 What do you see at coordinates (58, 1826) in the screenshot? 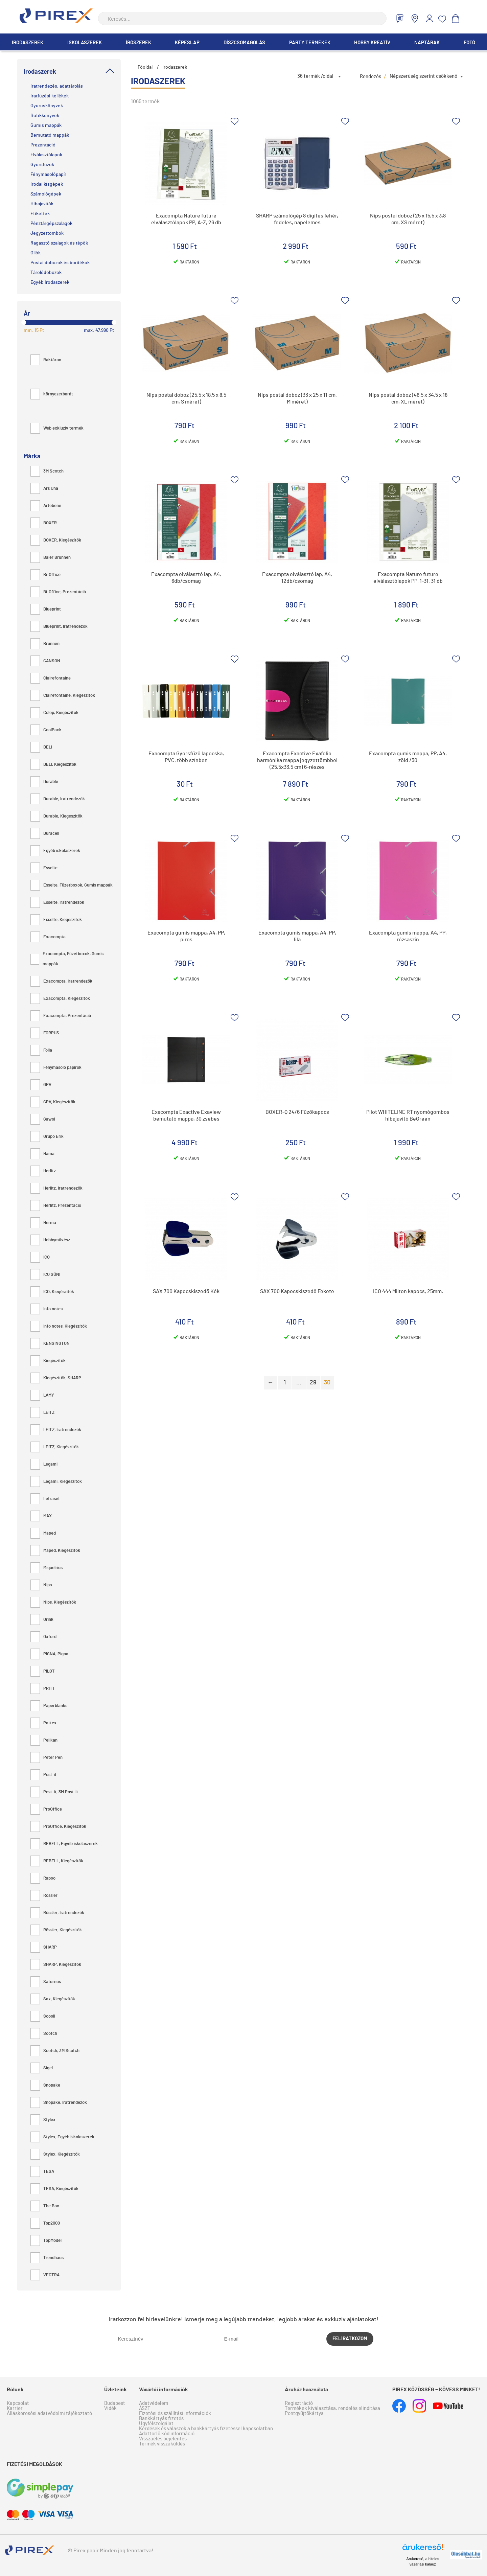
I see `ProOffice, Kiegészítők` at bounding box center [58, 1826].